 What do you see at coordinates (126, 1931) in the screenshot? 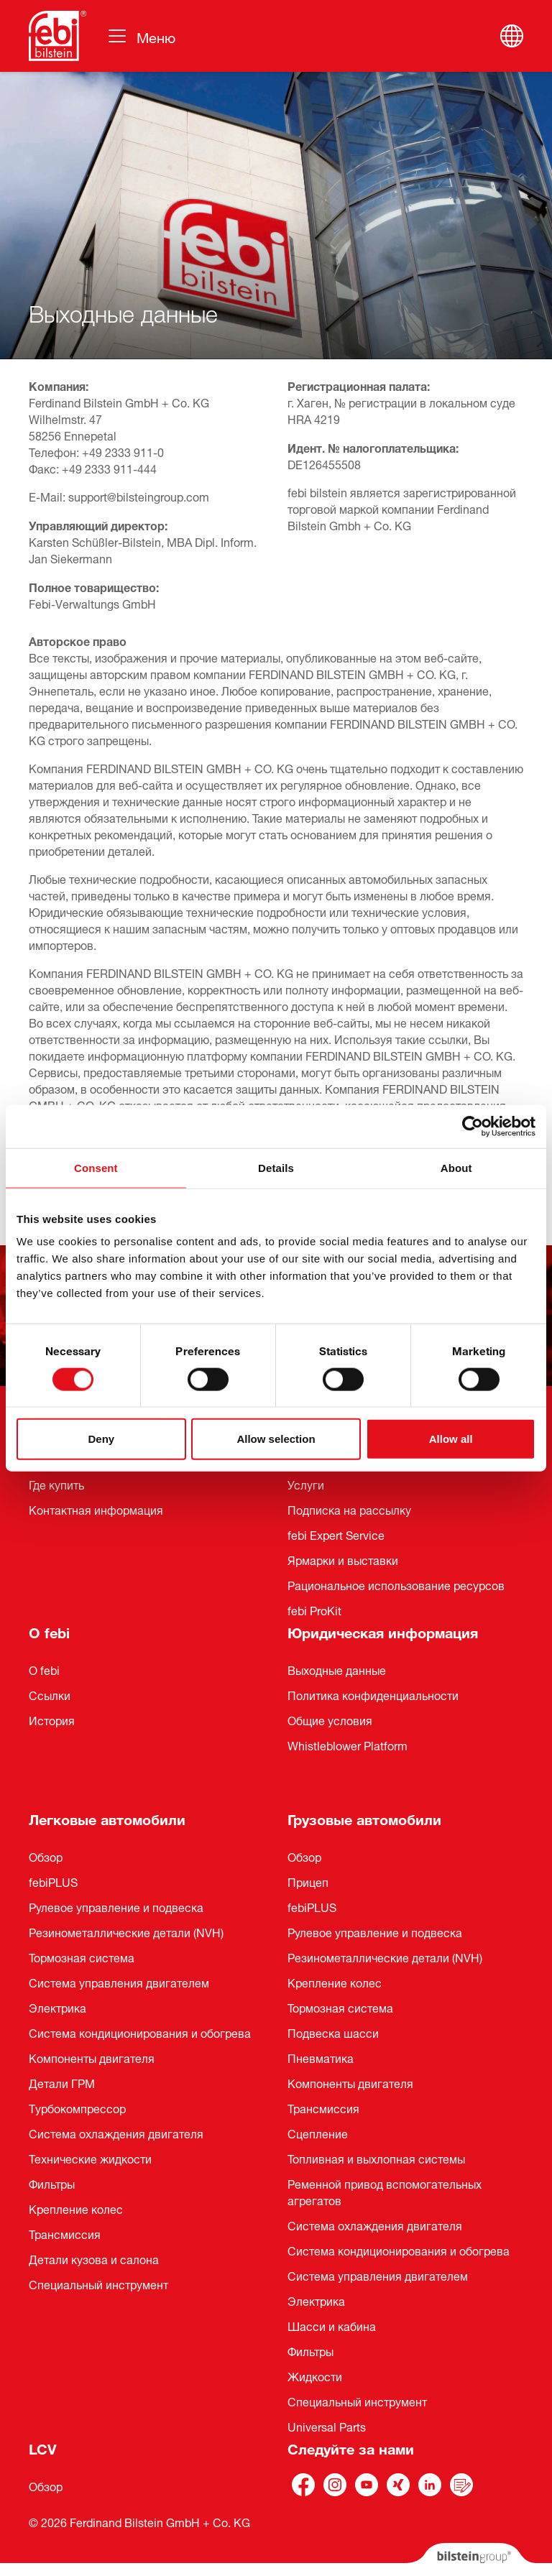
I see `Резинометаллические детали (NVH)` at bounding box center [126, 1931].